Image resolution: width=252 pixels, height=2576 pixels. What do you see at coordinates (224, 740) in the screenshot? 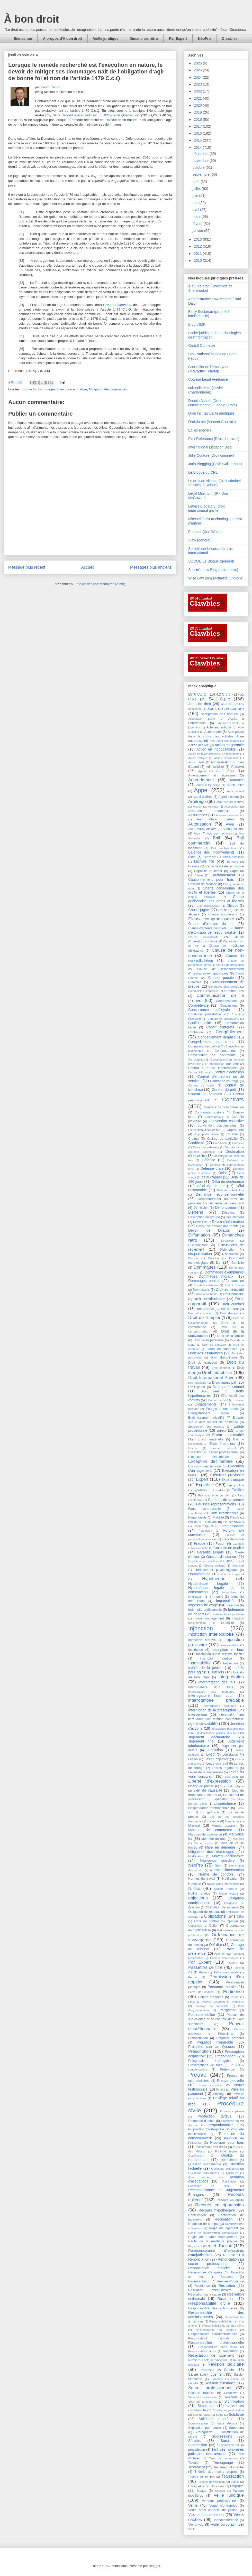
I see `Acte semi-authentique` at bounding box center [224, 740].